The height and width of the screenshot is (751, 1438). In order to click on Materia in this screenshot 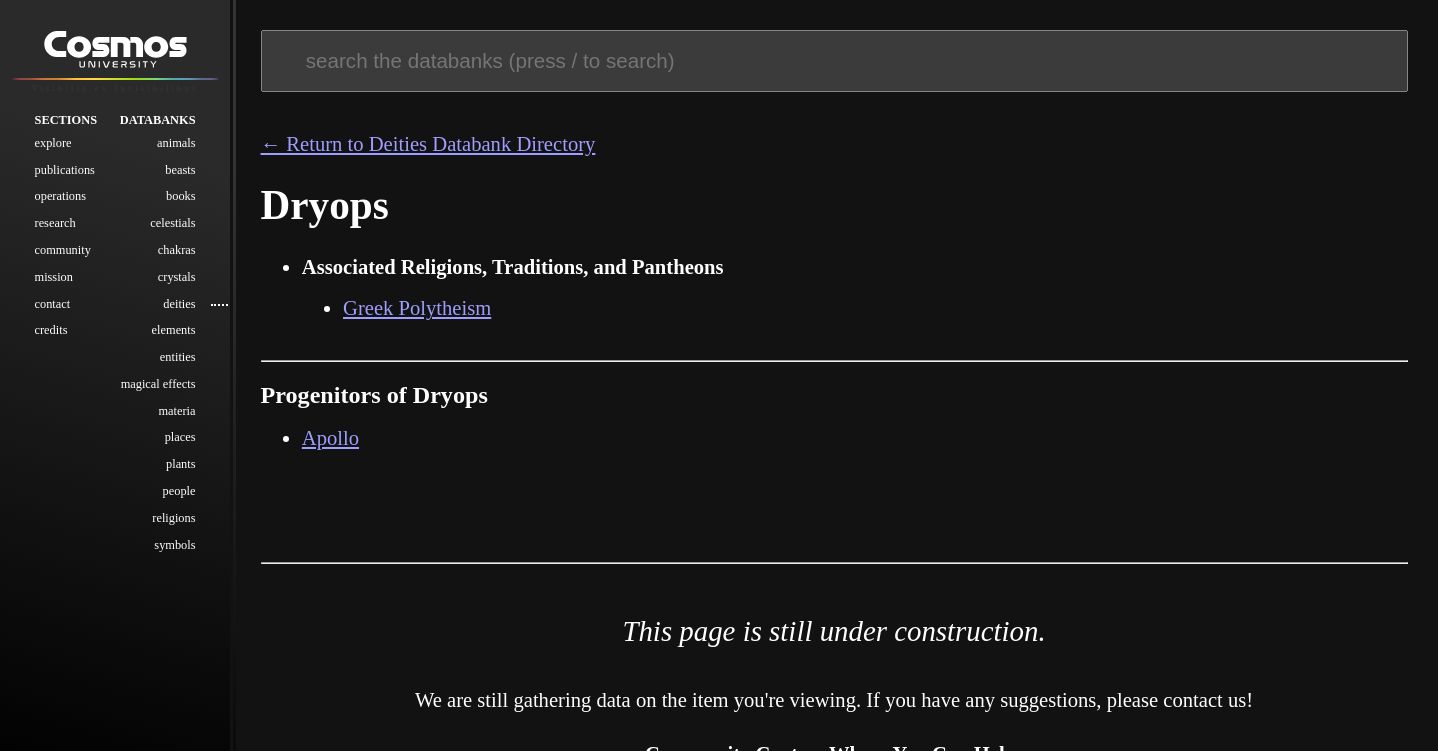, I will do `click(176, 411)`.